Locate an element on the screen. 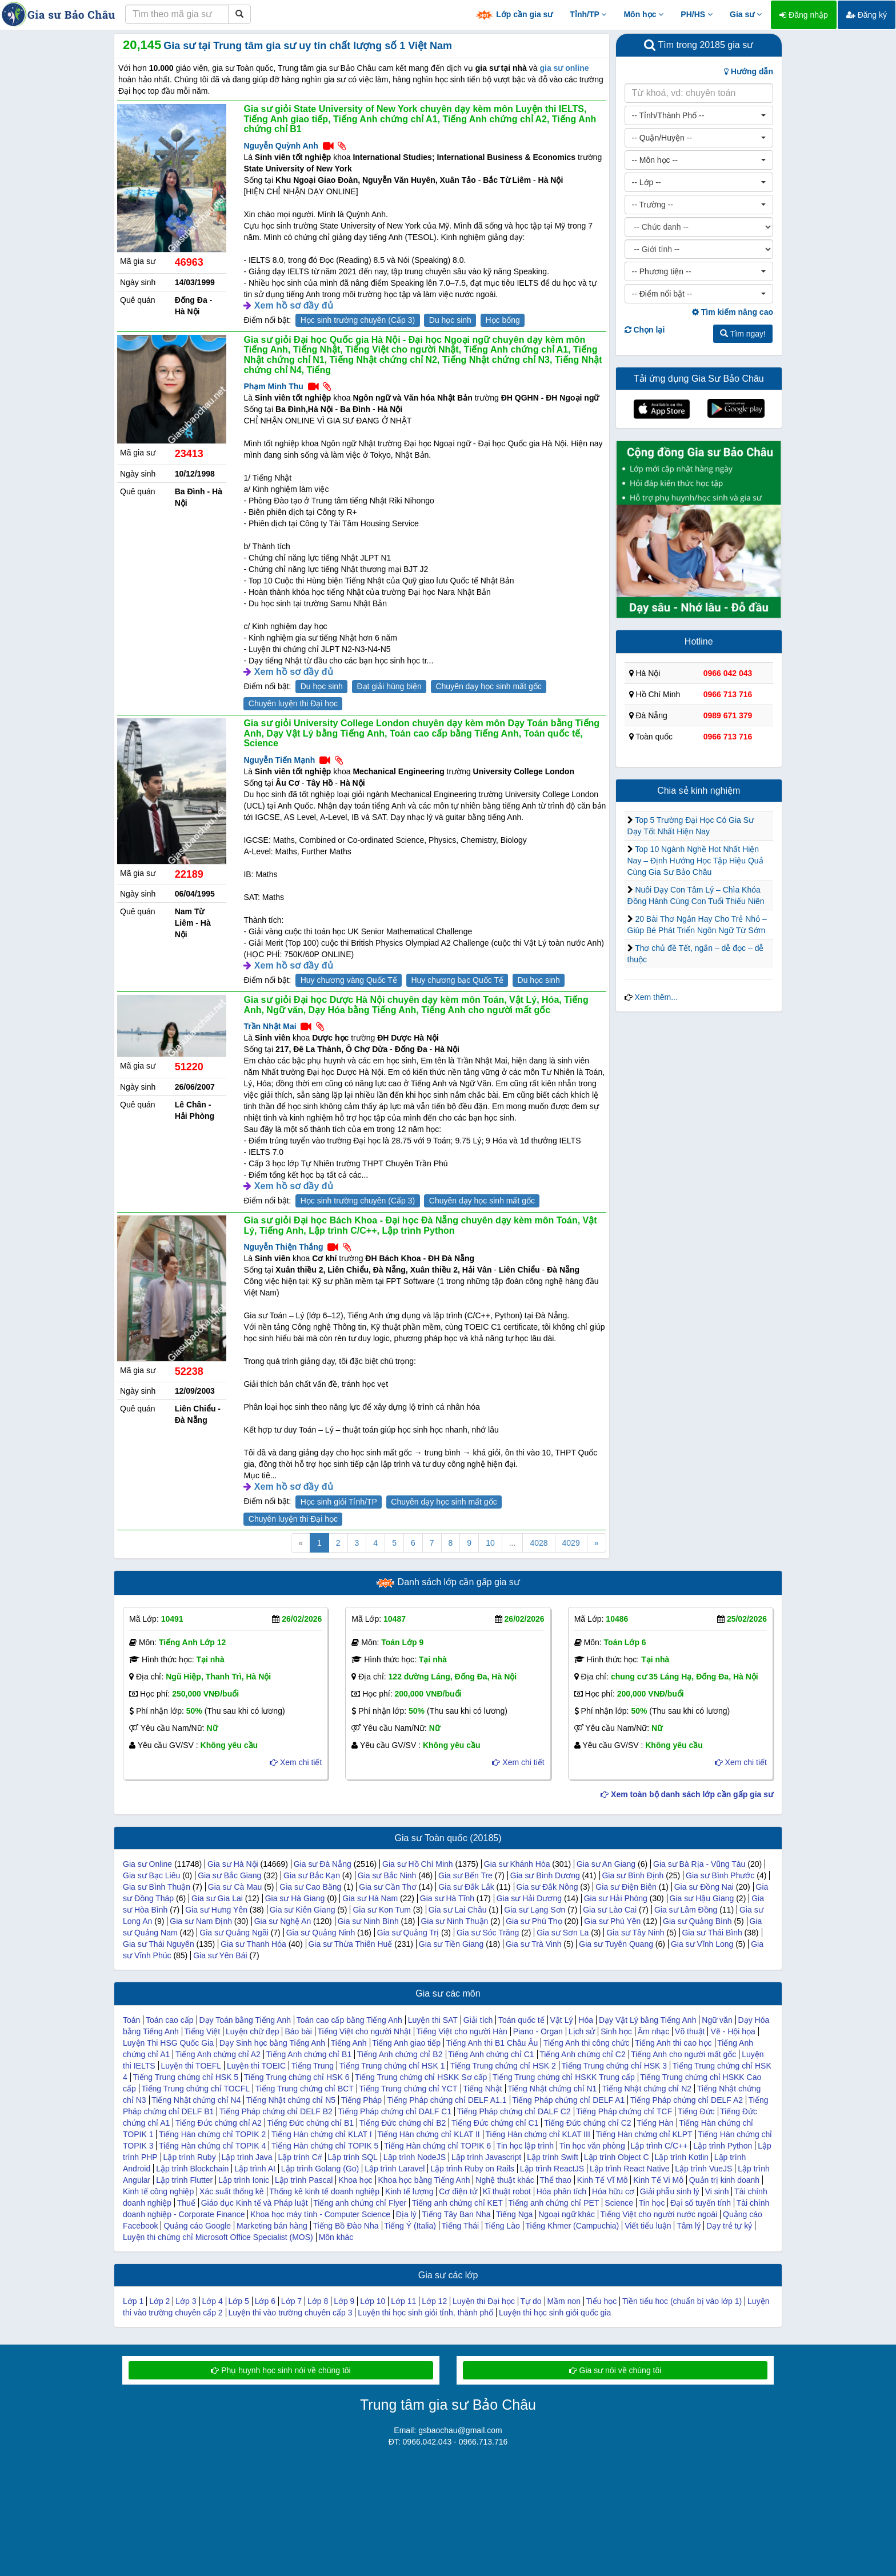 This screenshot has width=896, height=2576. Tiếng Pháp is located at coordinates (361, 2100).